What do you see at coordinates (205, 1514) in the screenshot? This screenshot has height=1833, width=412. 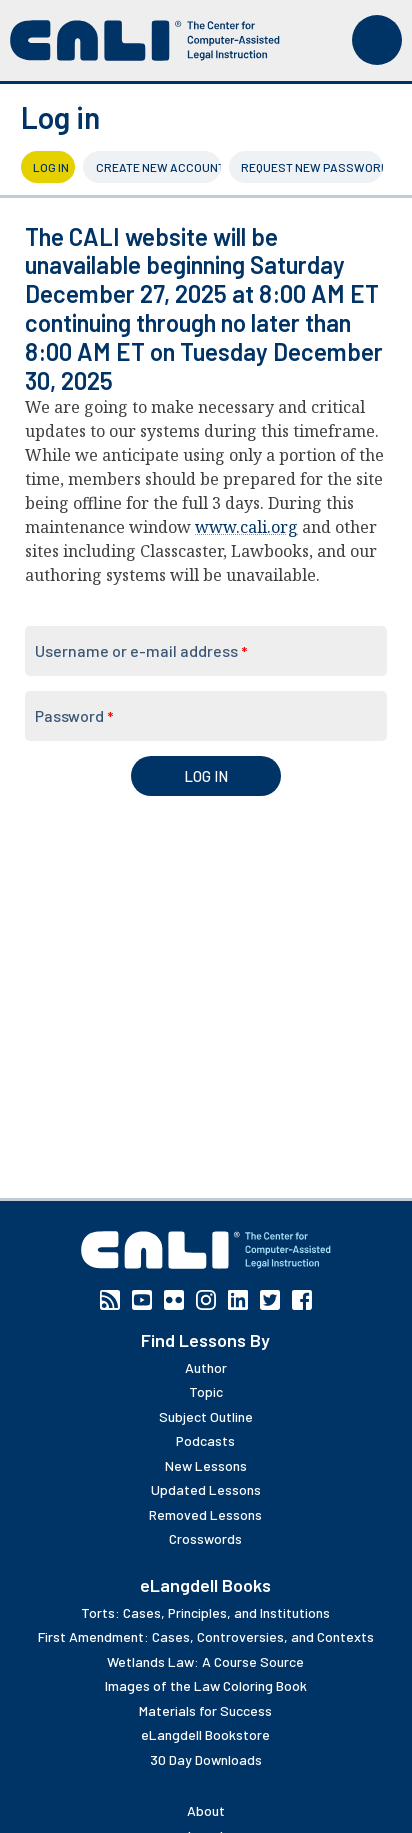 I see `Removed Lessons` at bounding box center [205, 1514].